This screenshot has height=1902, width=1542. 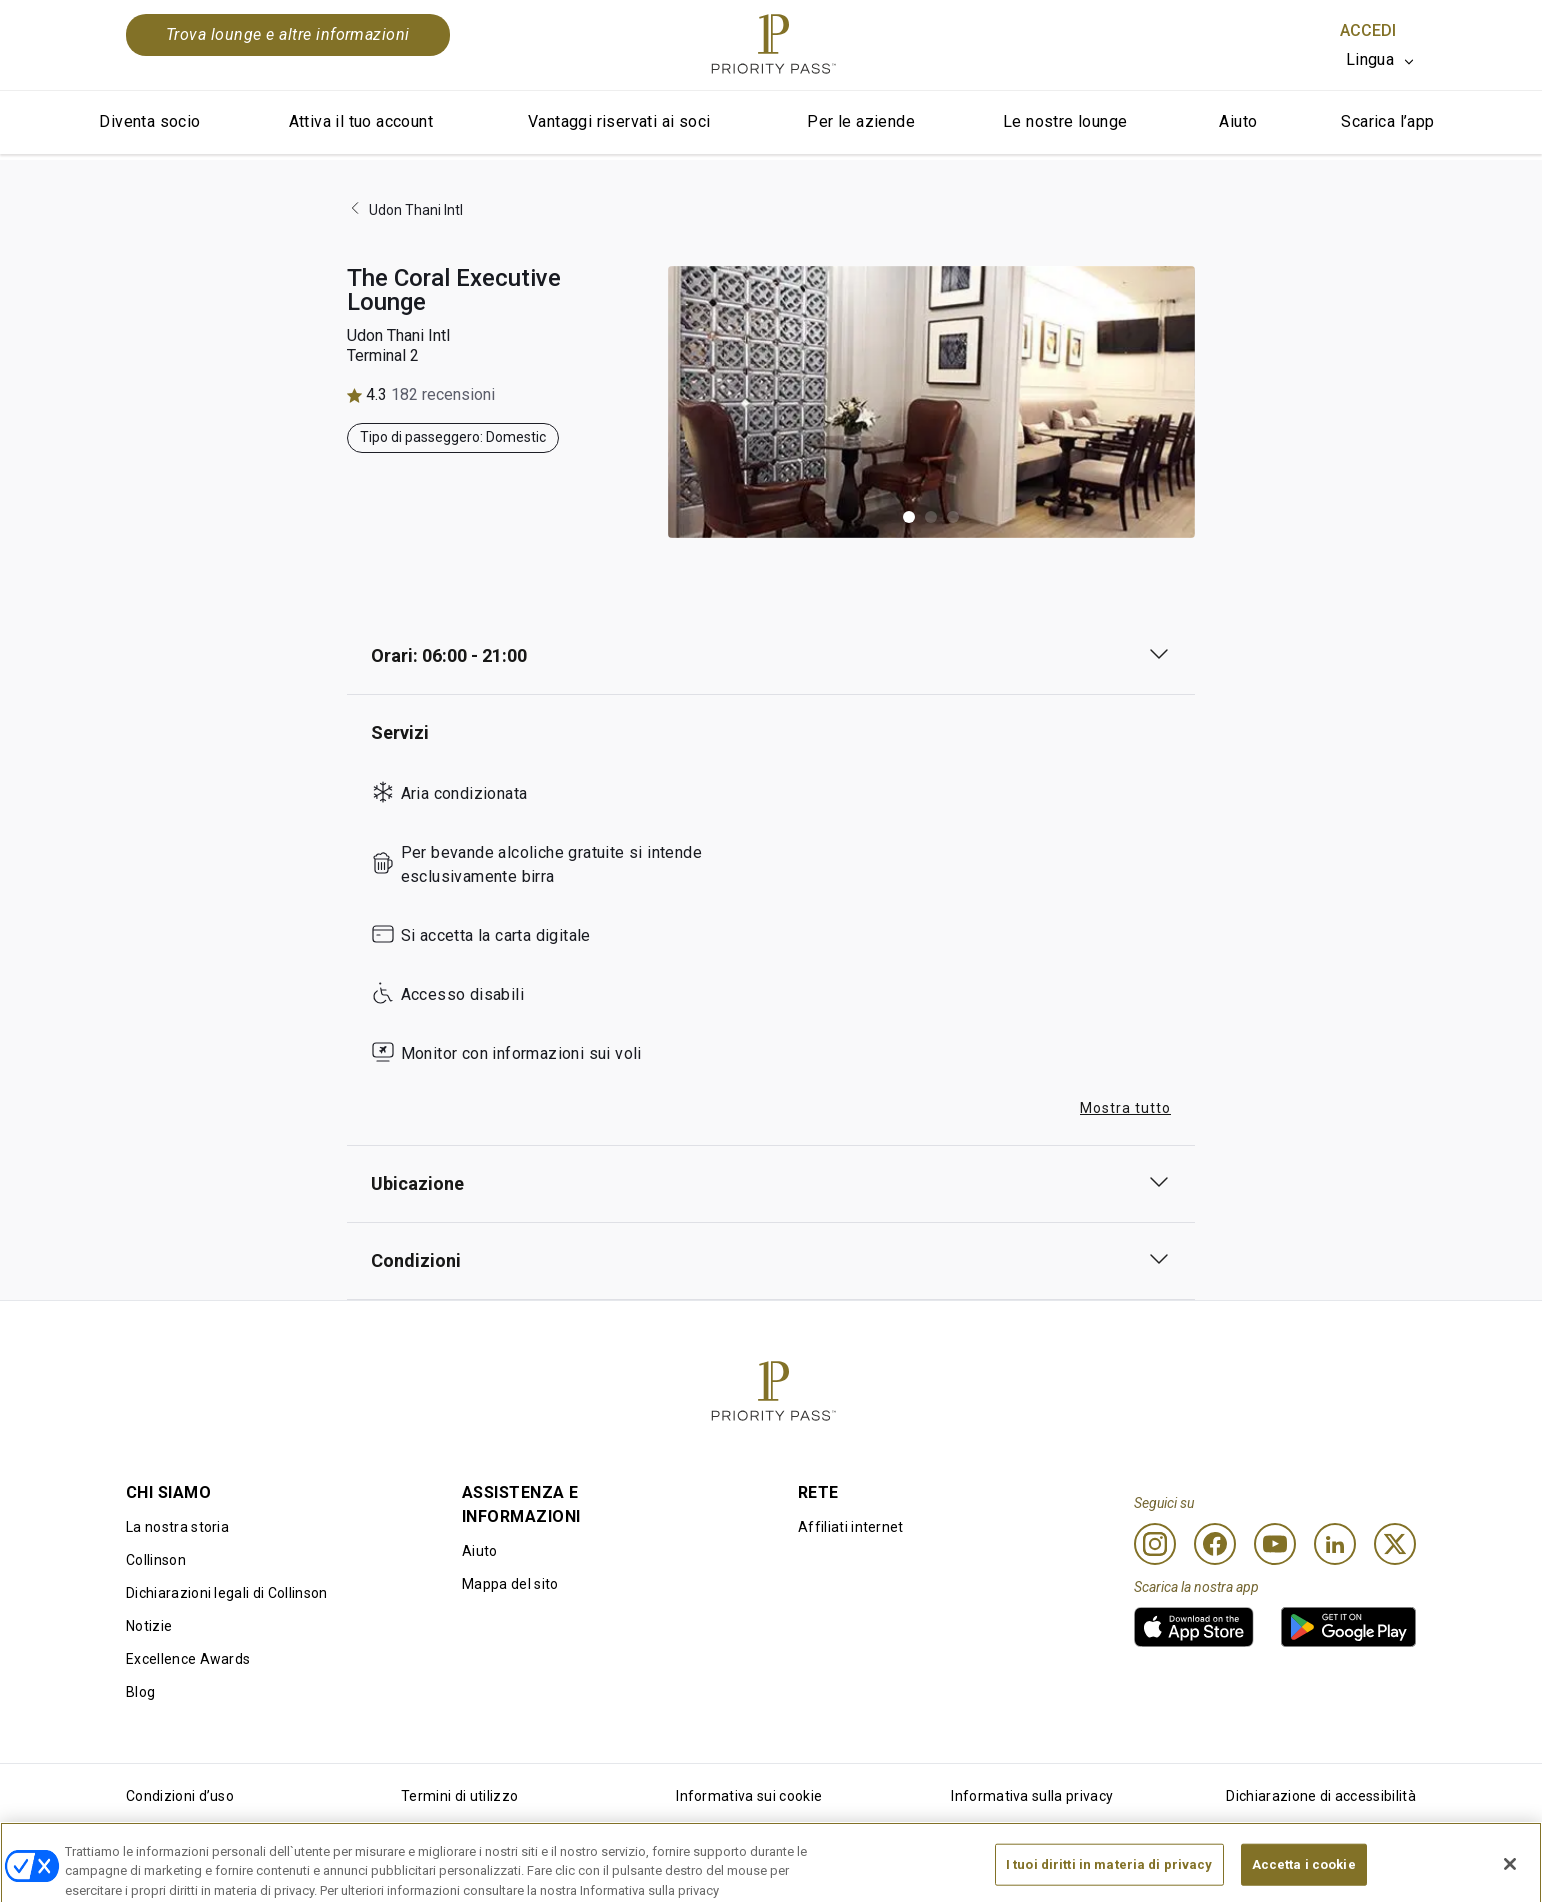 What do you see at coordinates (188, 1659) in the screenshot?
I see `Excellence Awards` at bounding box center [188, 1659].